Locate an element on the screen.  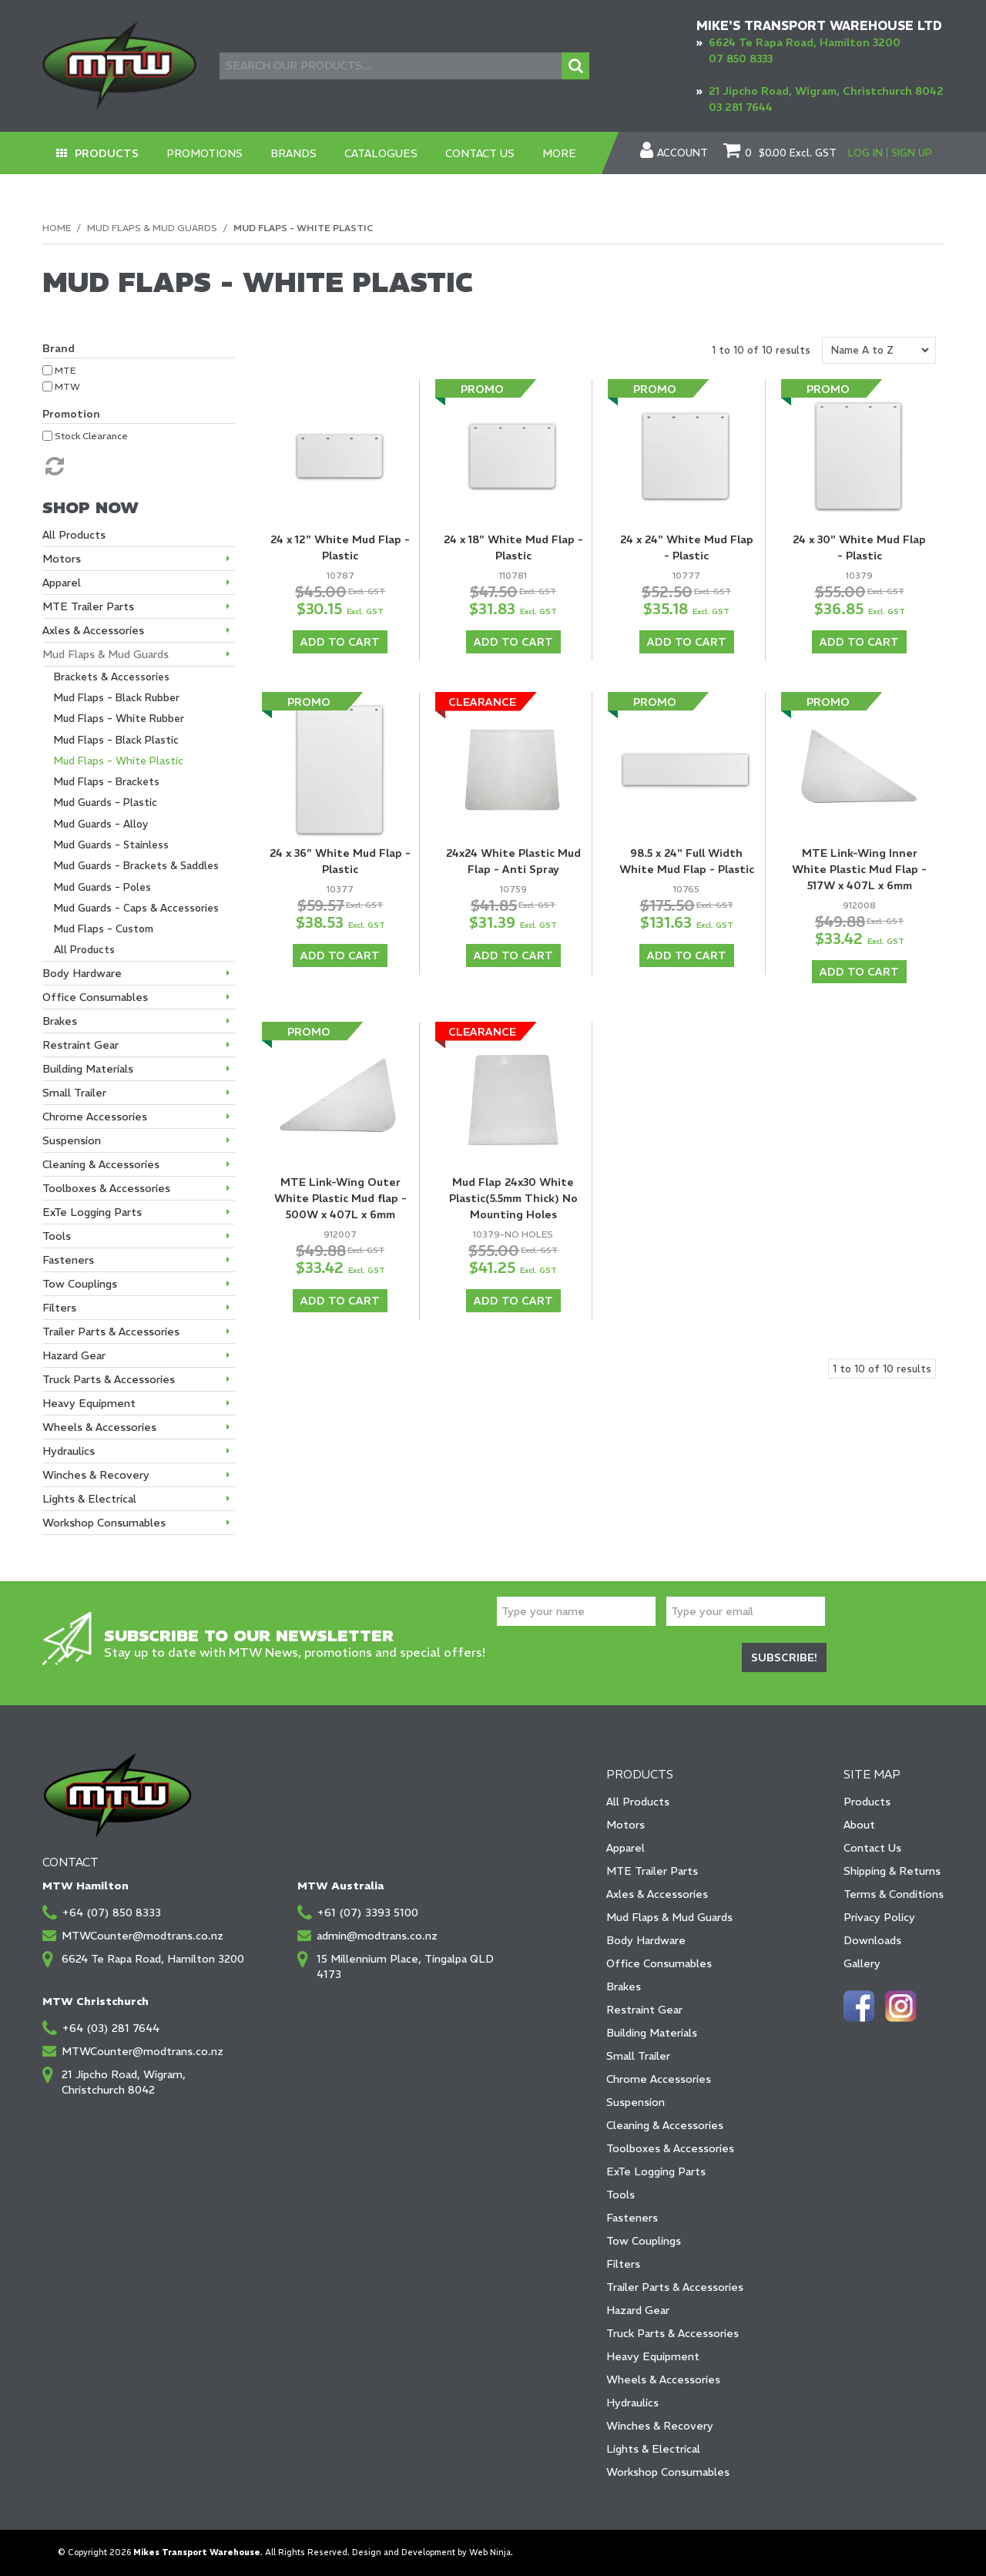
Apparel [tab] is located at coordinates (61, 582).